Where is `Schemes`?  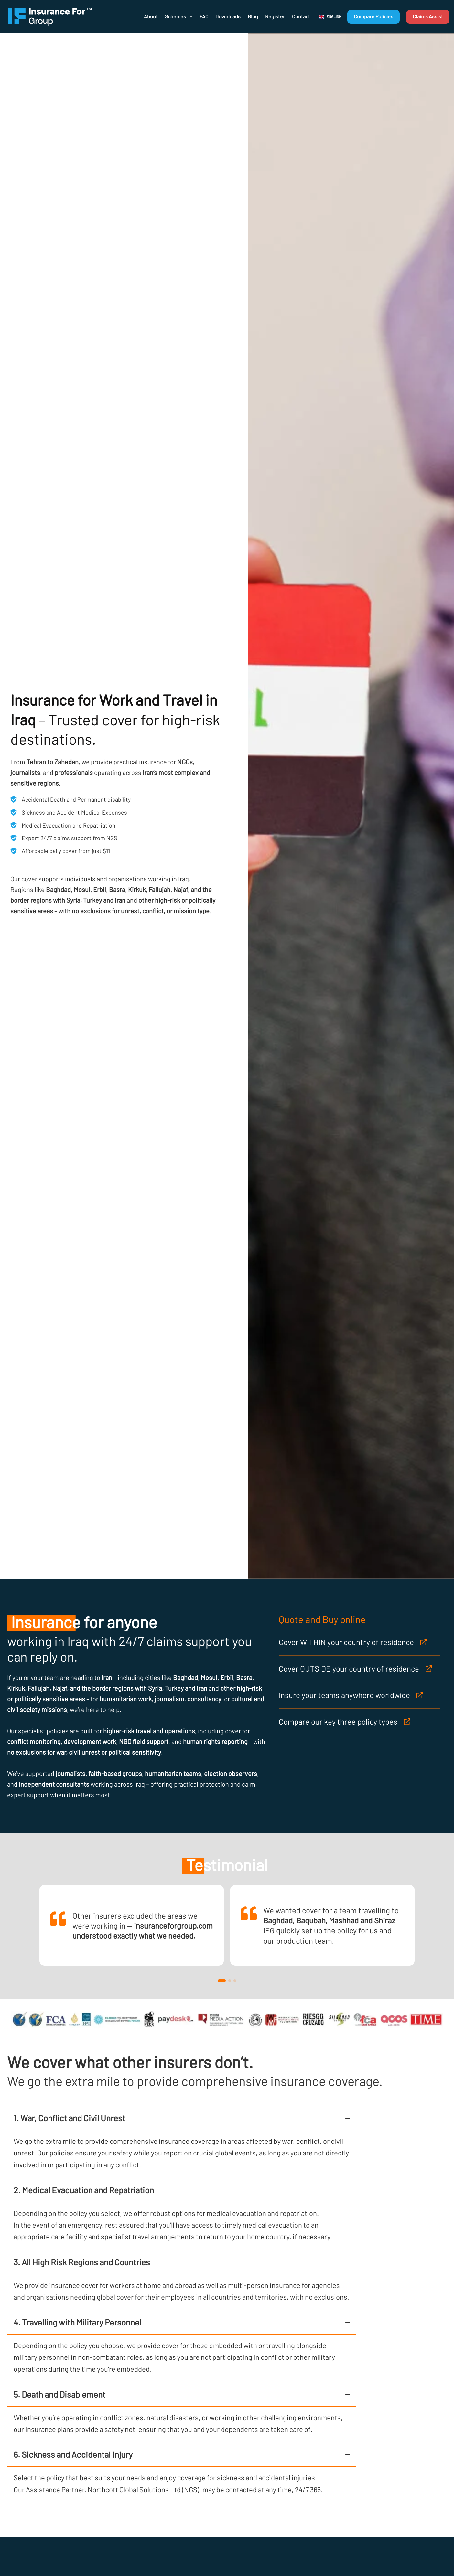
Schemes is located at coordinates (179, 16).